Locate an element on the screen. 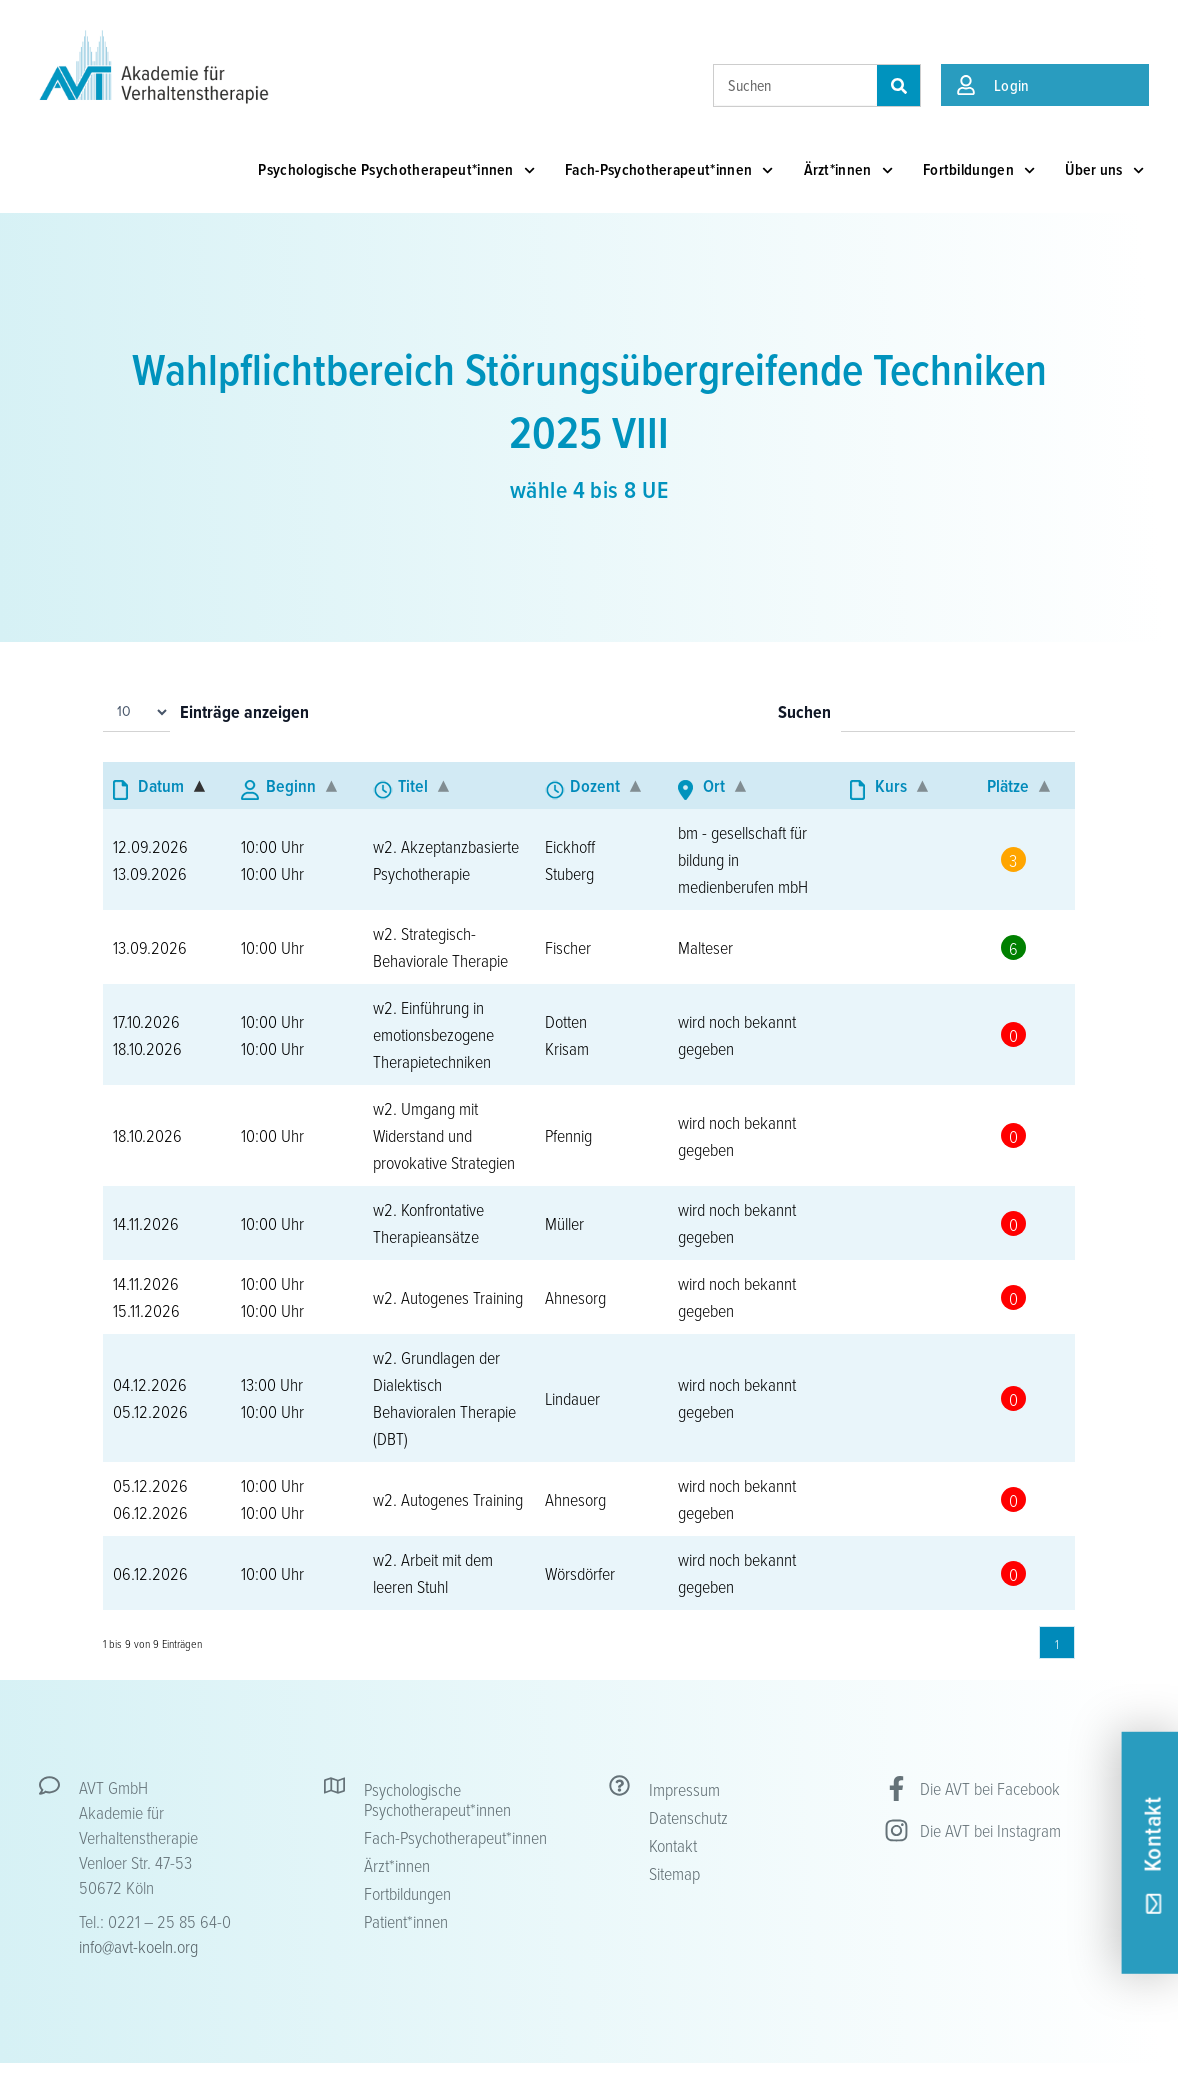 This screenshot has height=2083, width=1178. Patient*innen is located at coordinates (406, 1921).